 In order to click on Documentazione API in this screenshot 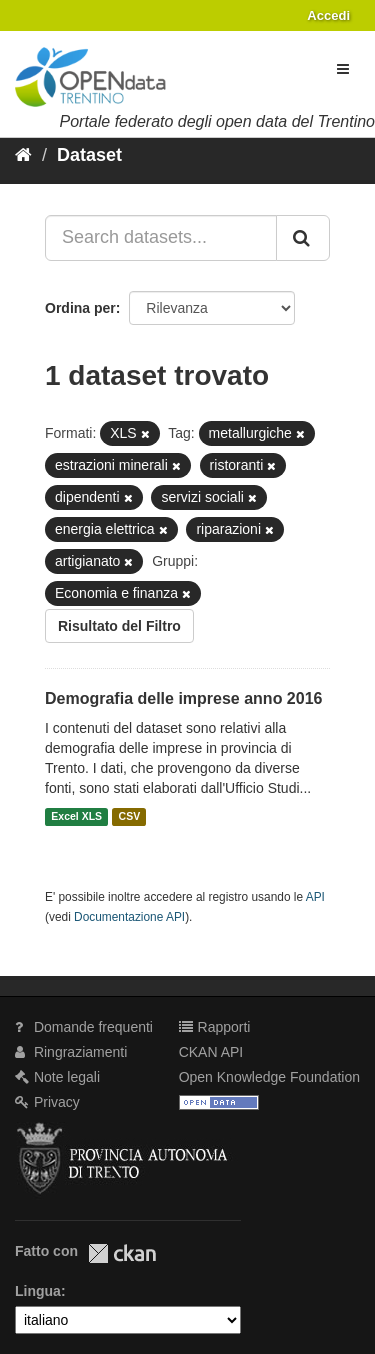, I will do `click(129, 917)`.